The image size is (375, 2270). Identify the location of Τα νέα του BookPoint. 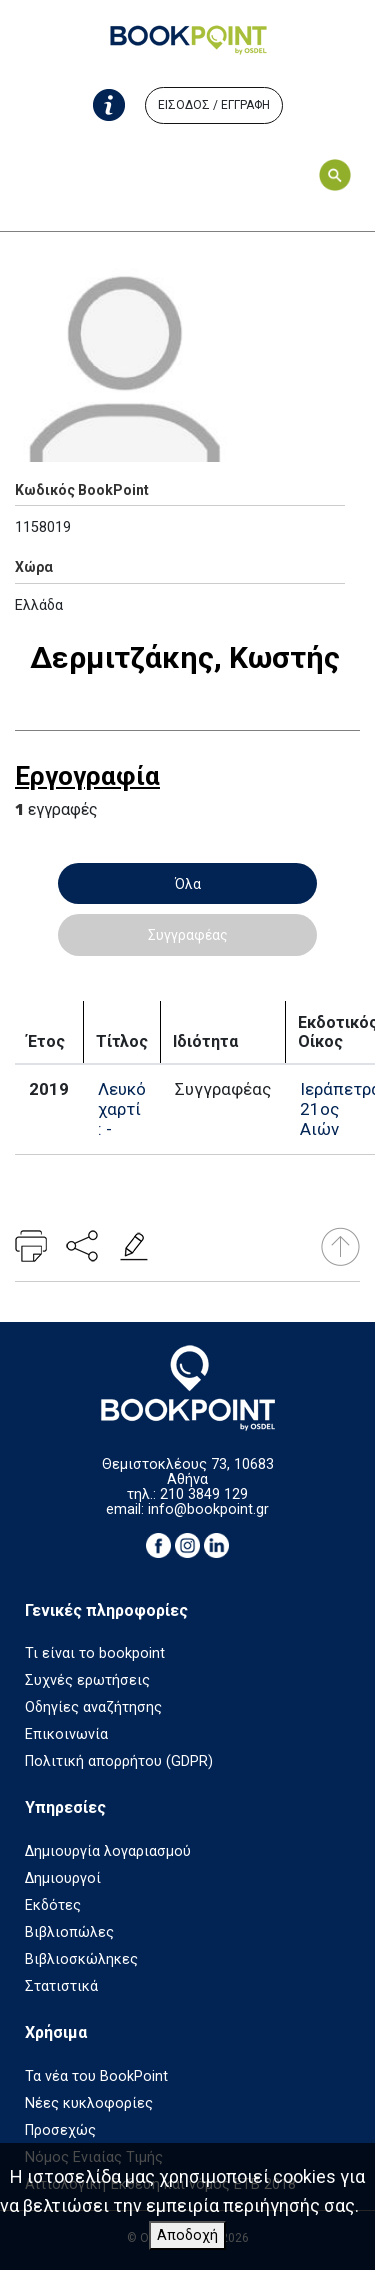
(96, 2076).